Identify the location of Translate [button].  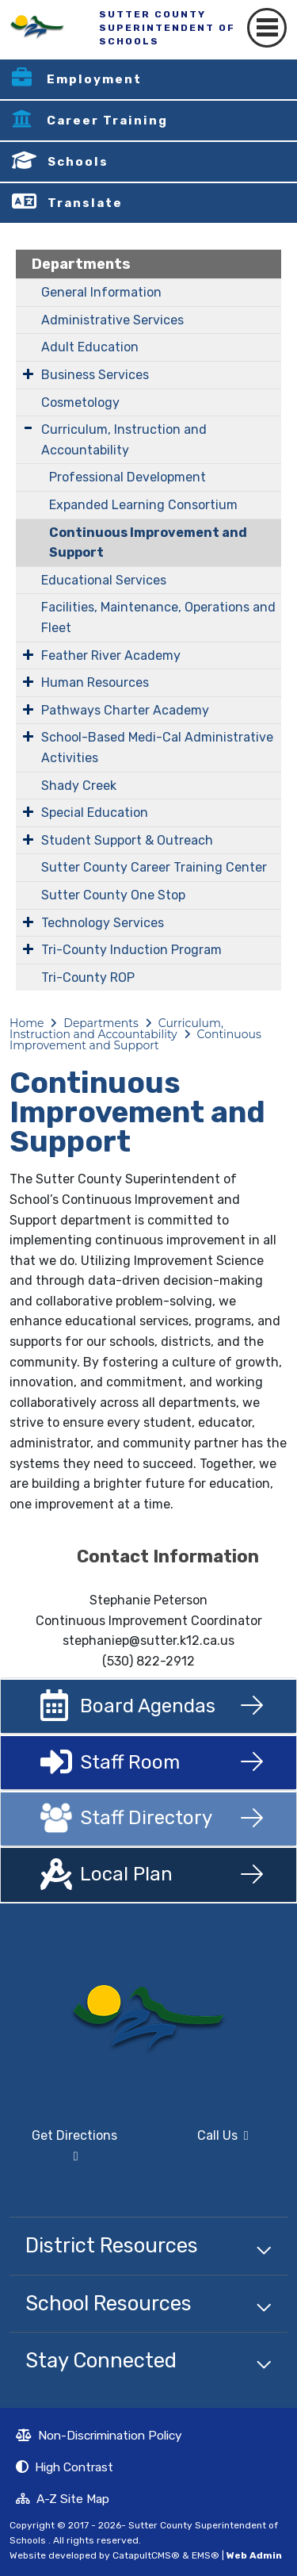
(85, 203).